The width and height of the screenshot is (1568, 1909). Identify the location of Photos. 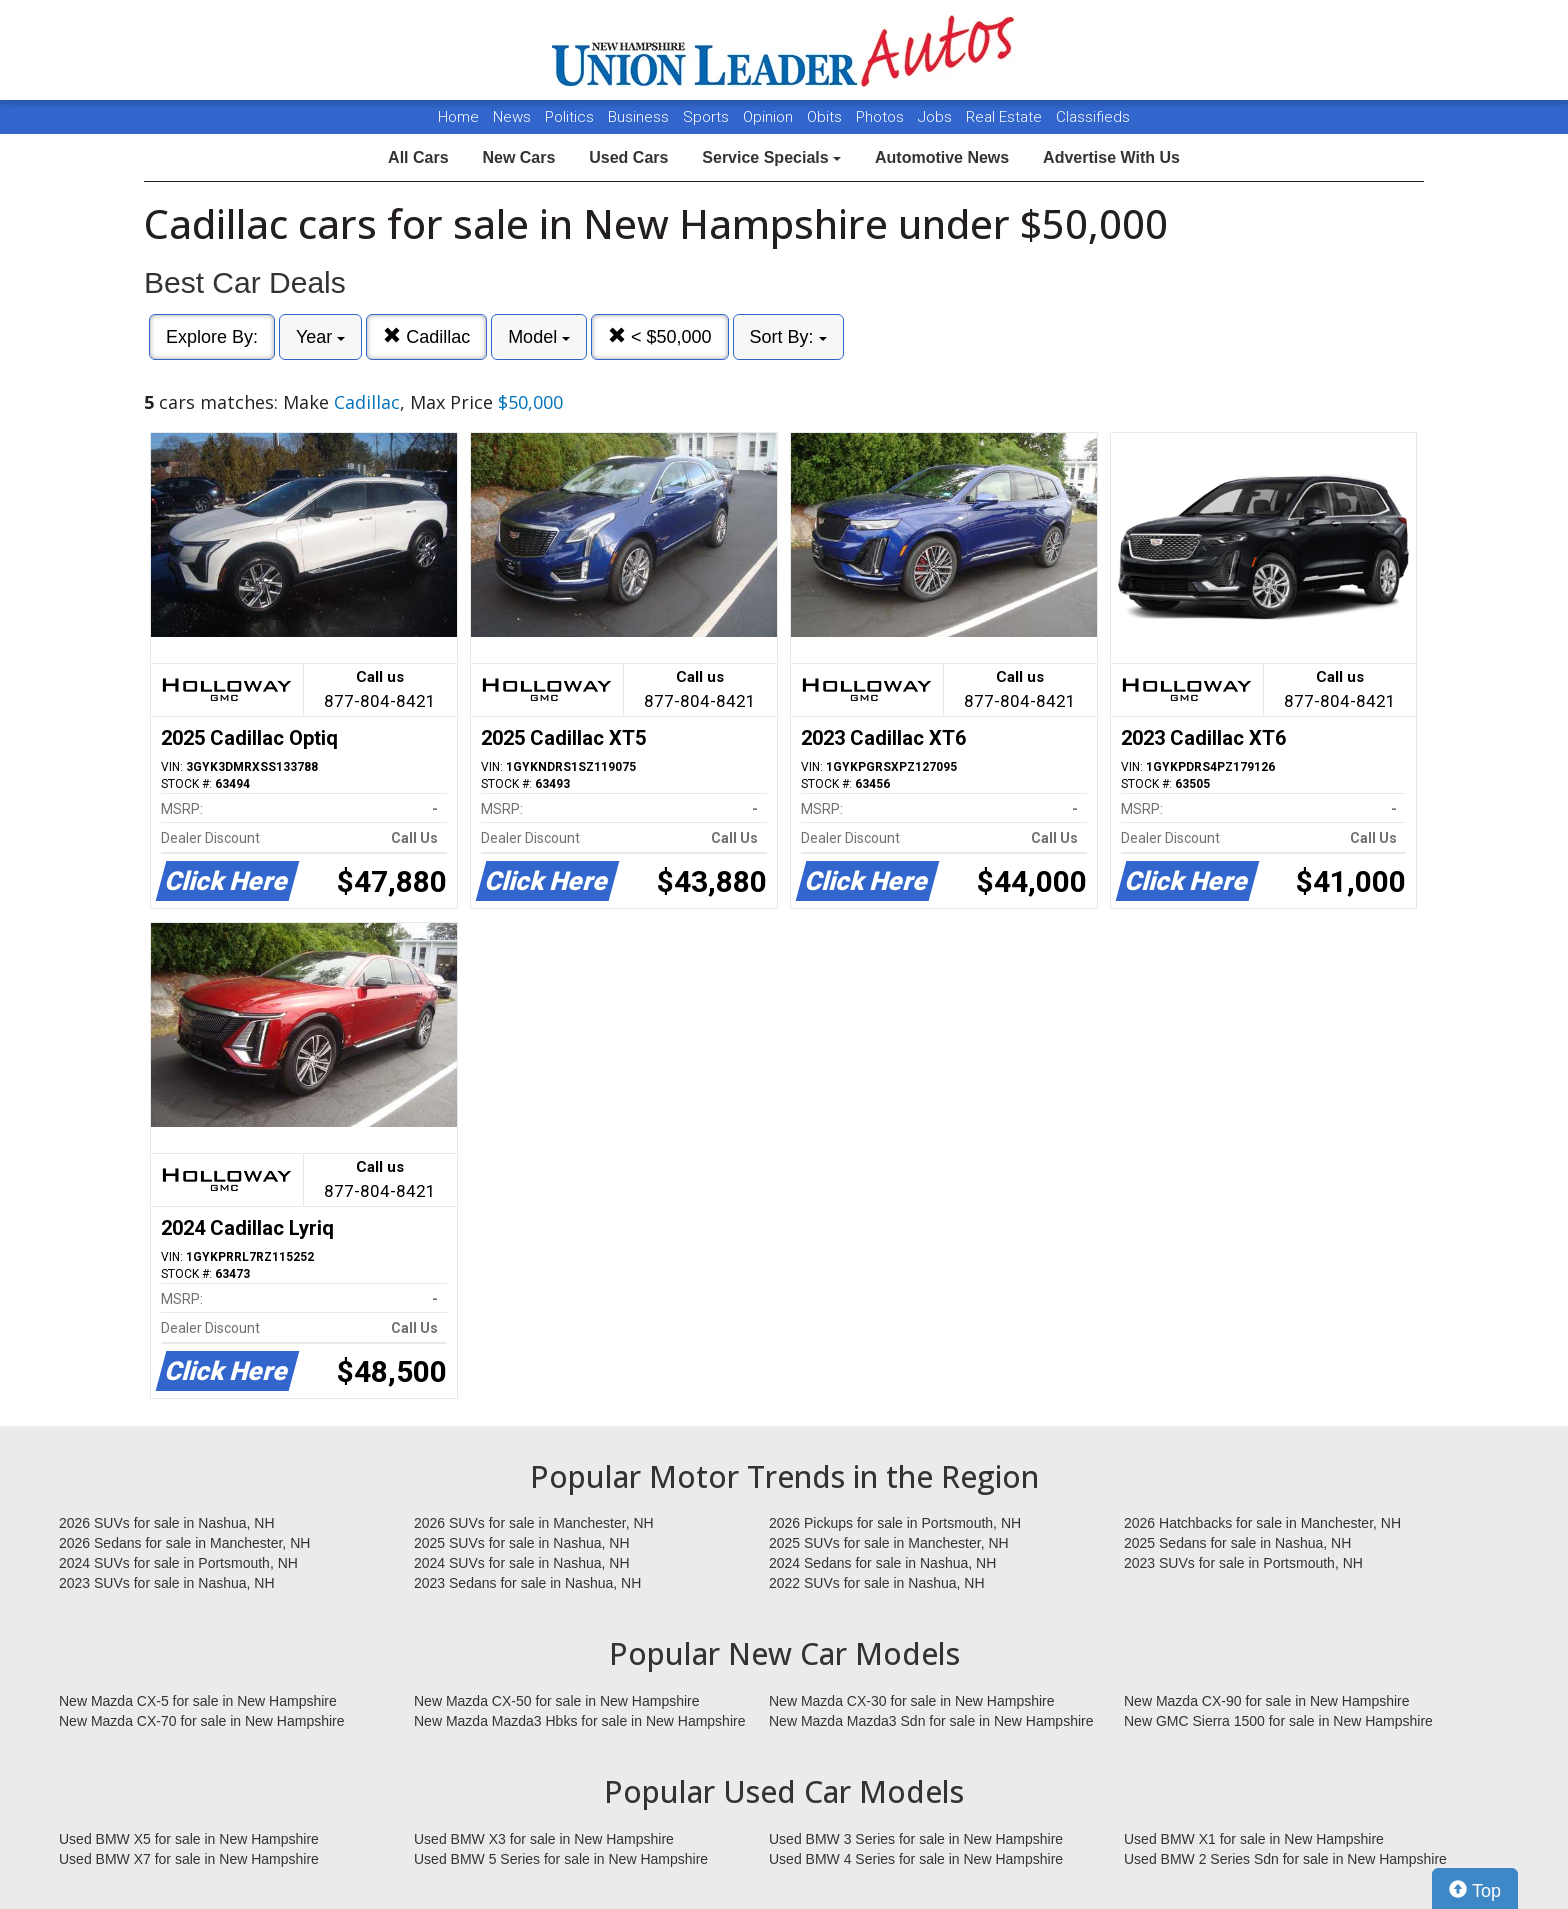
(882, 117).